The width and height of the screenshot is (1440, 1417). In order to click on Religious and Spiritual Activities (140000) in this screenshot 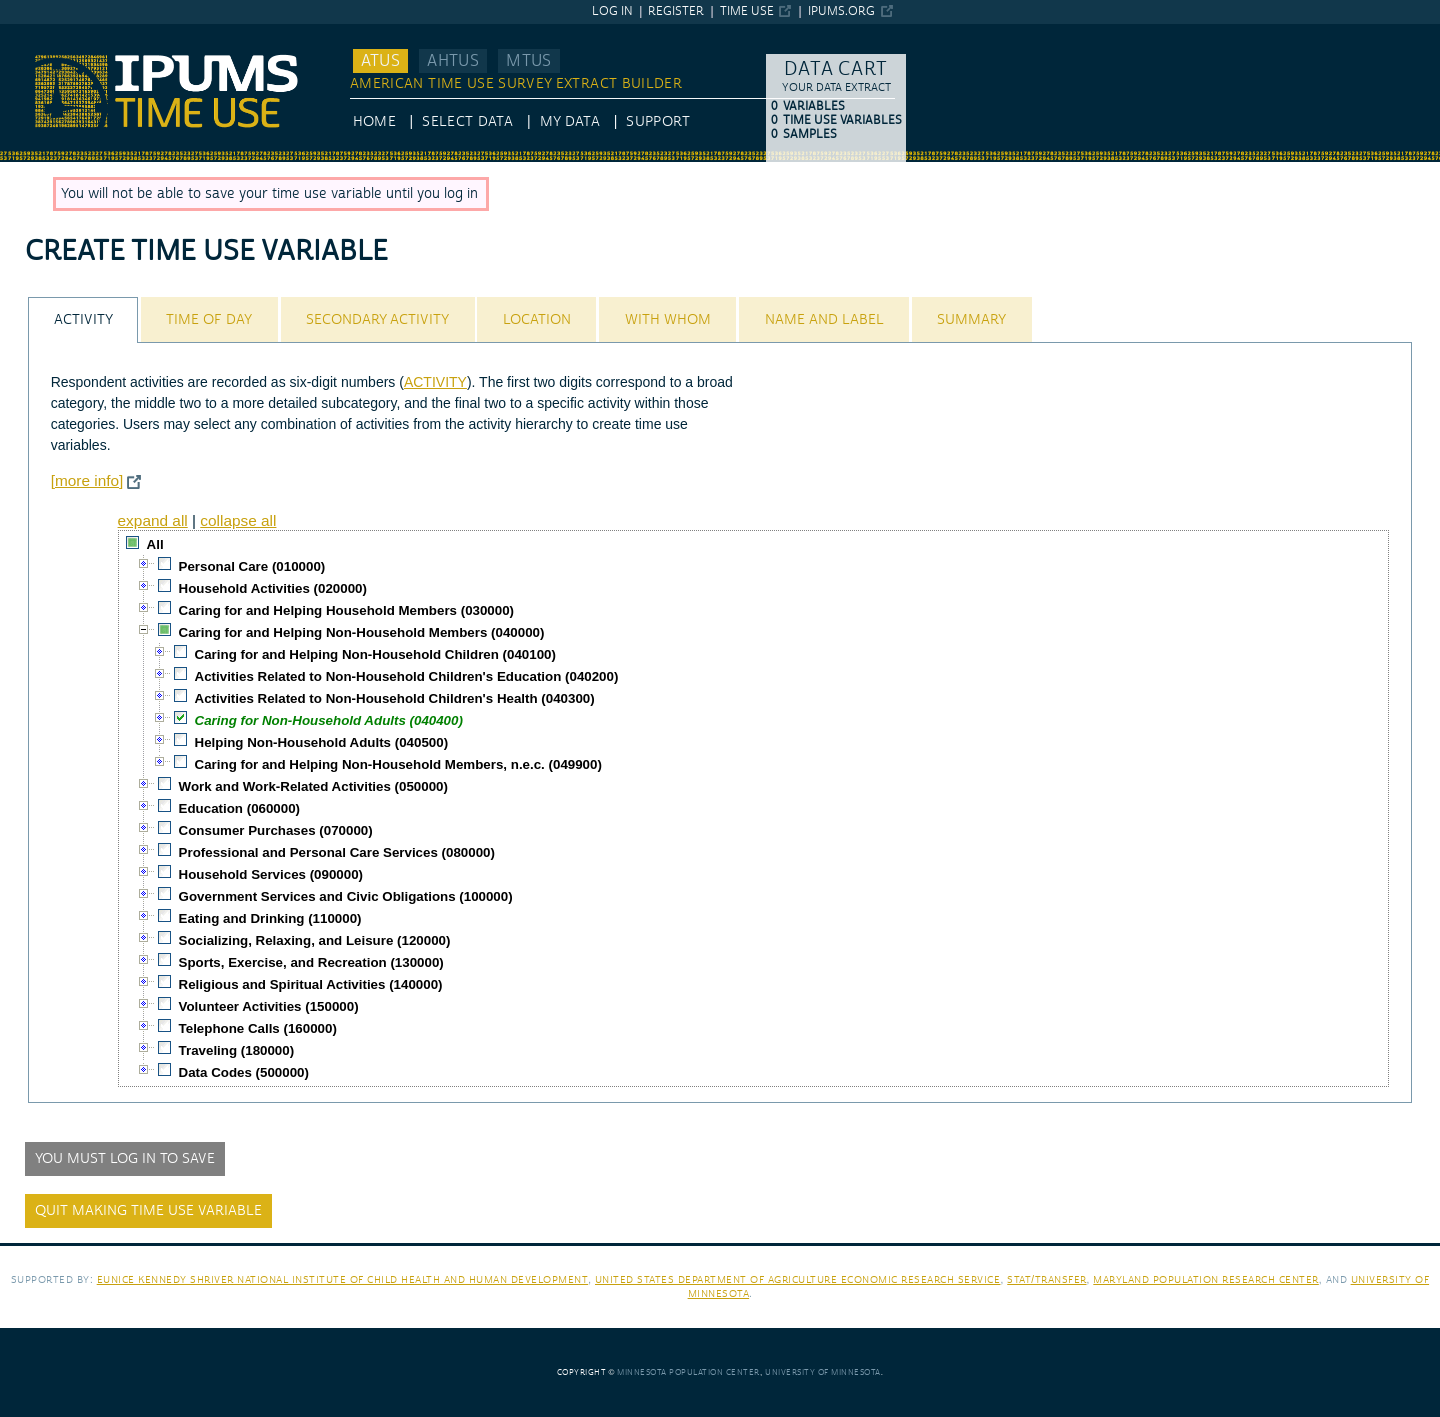, I will do `click(311, 984)`.